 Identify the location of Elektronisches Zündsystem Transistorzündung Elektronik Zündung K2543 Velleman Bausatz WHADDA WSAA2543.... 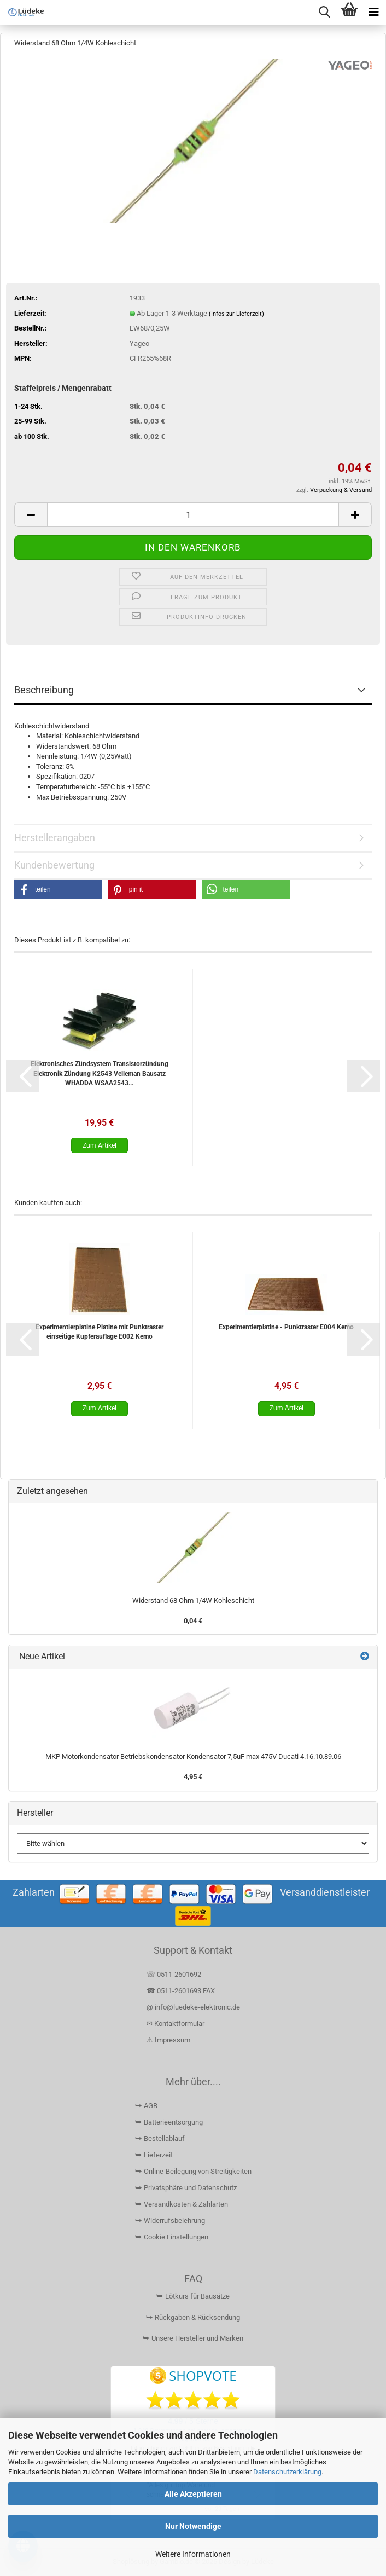
(99, 1073).